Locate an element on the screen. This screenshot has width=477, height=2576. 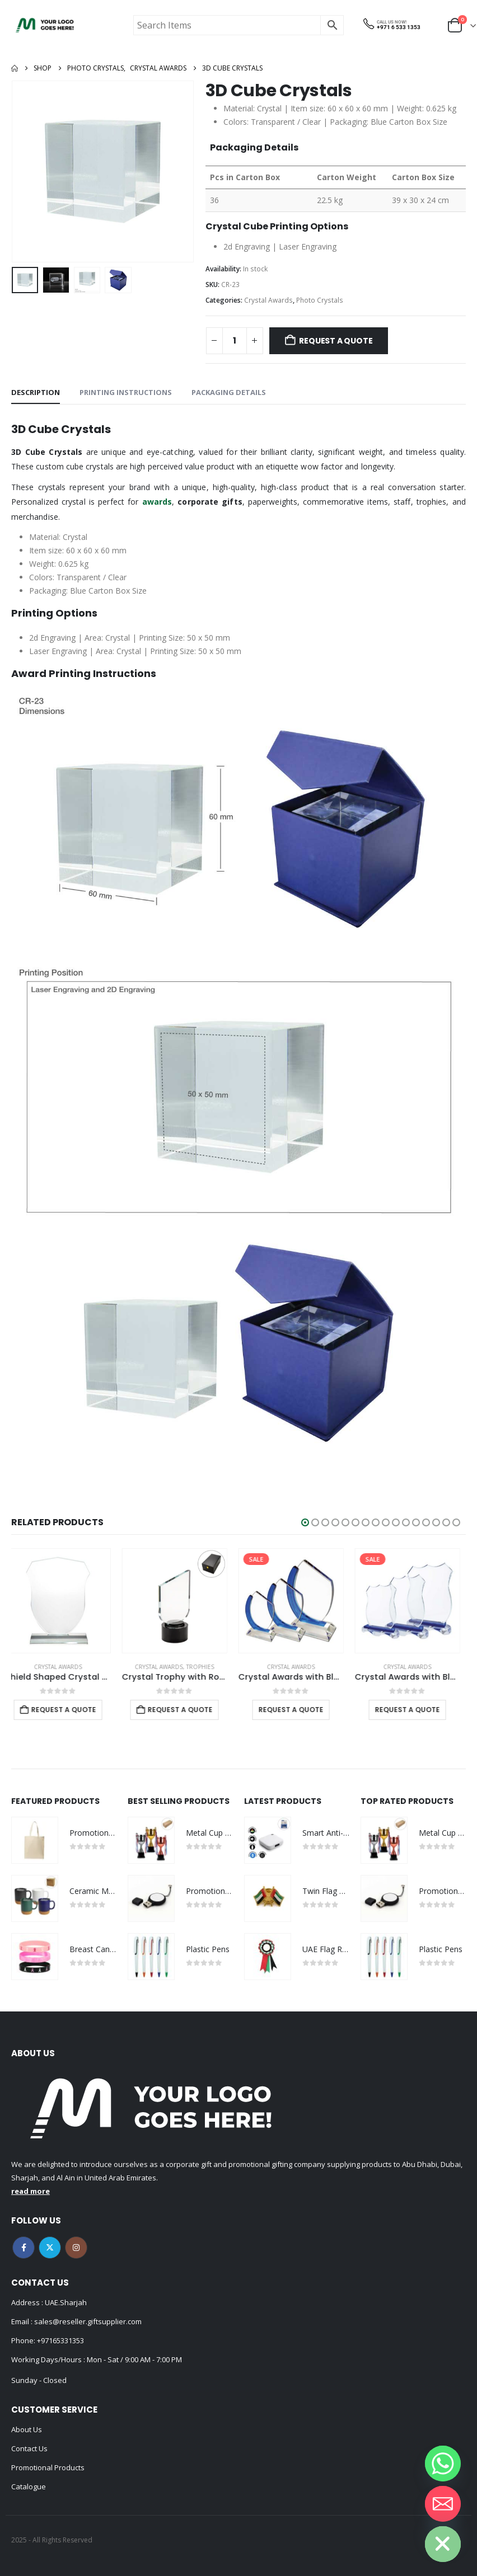
Printing Instructions [tab] is located at coordinates (126, 392).